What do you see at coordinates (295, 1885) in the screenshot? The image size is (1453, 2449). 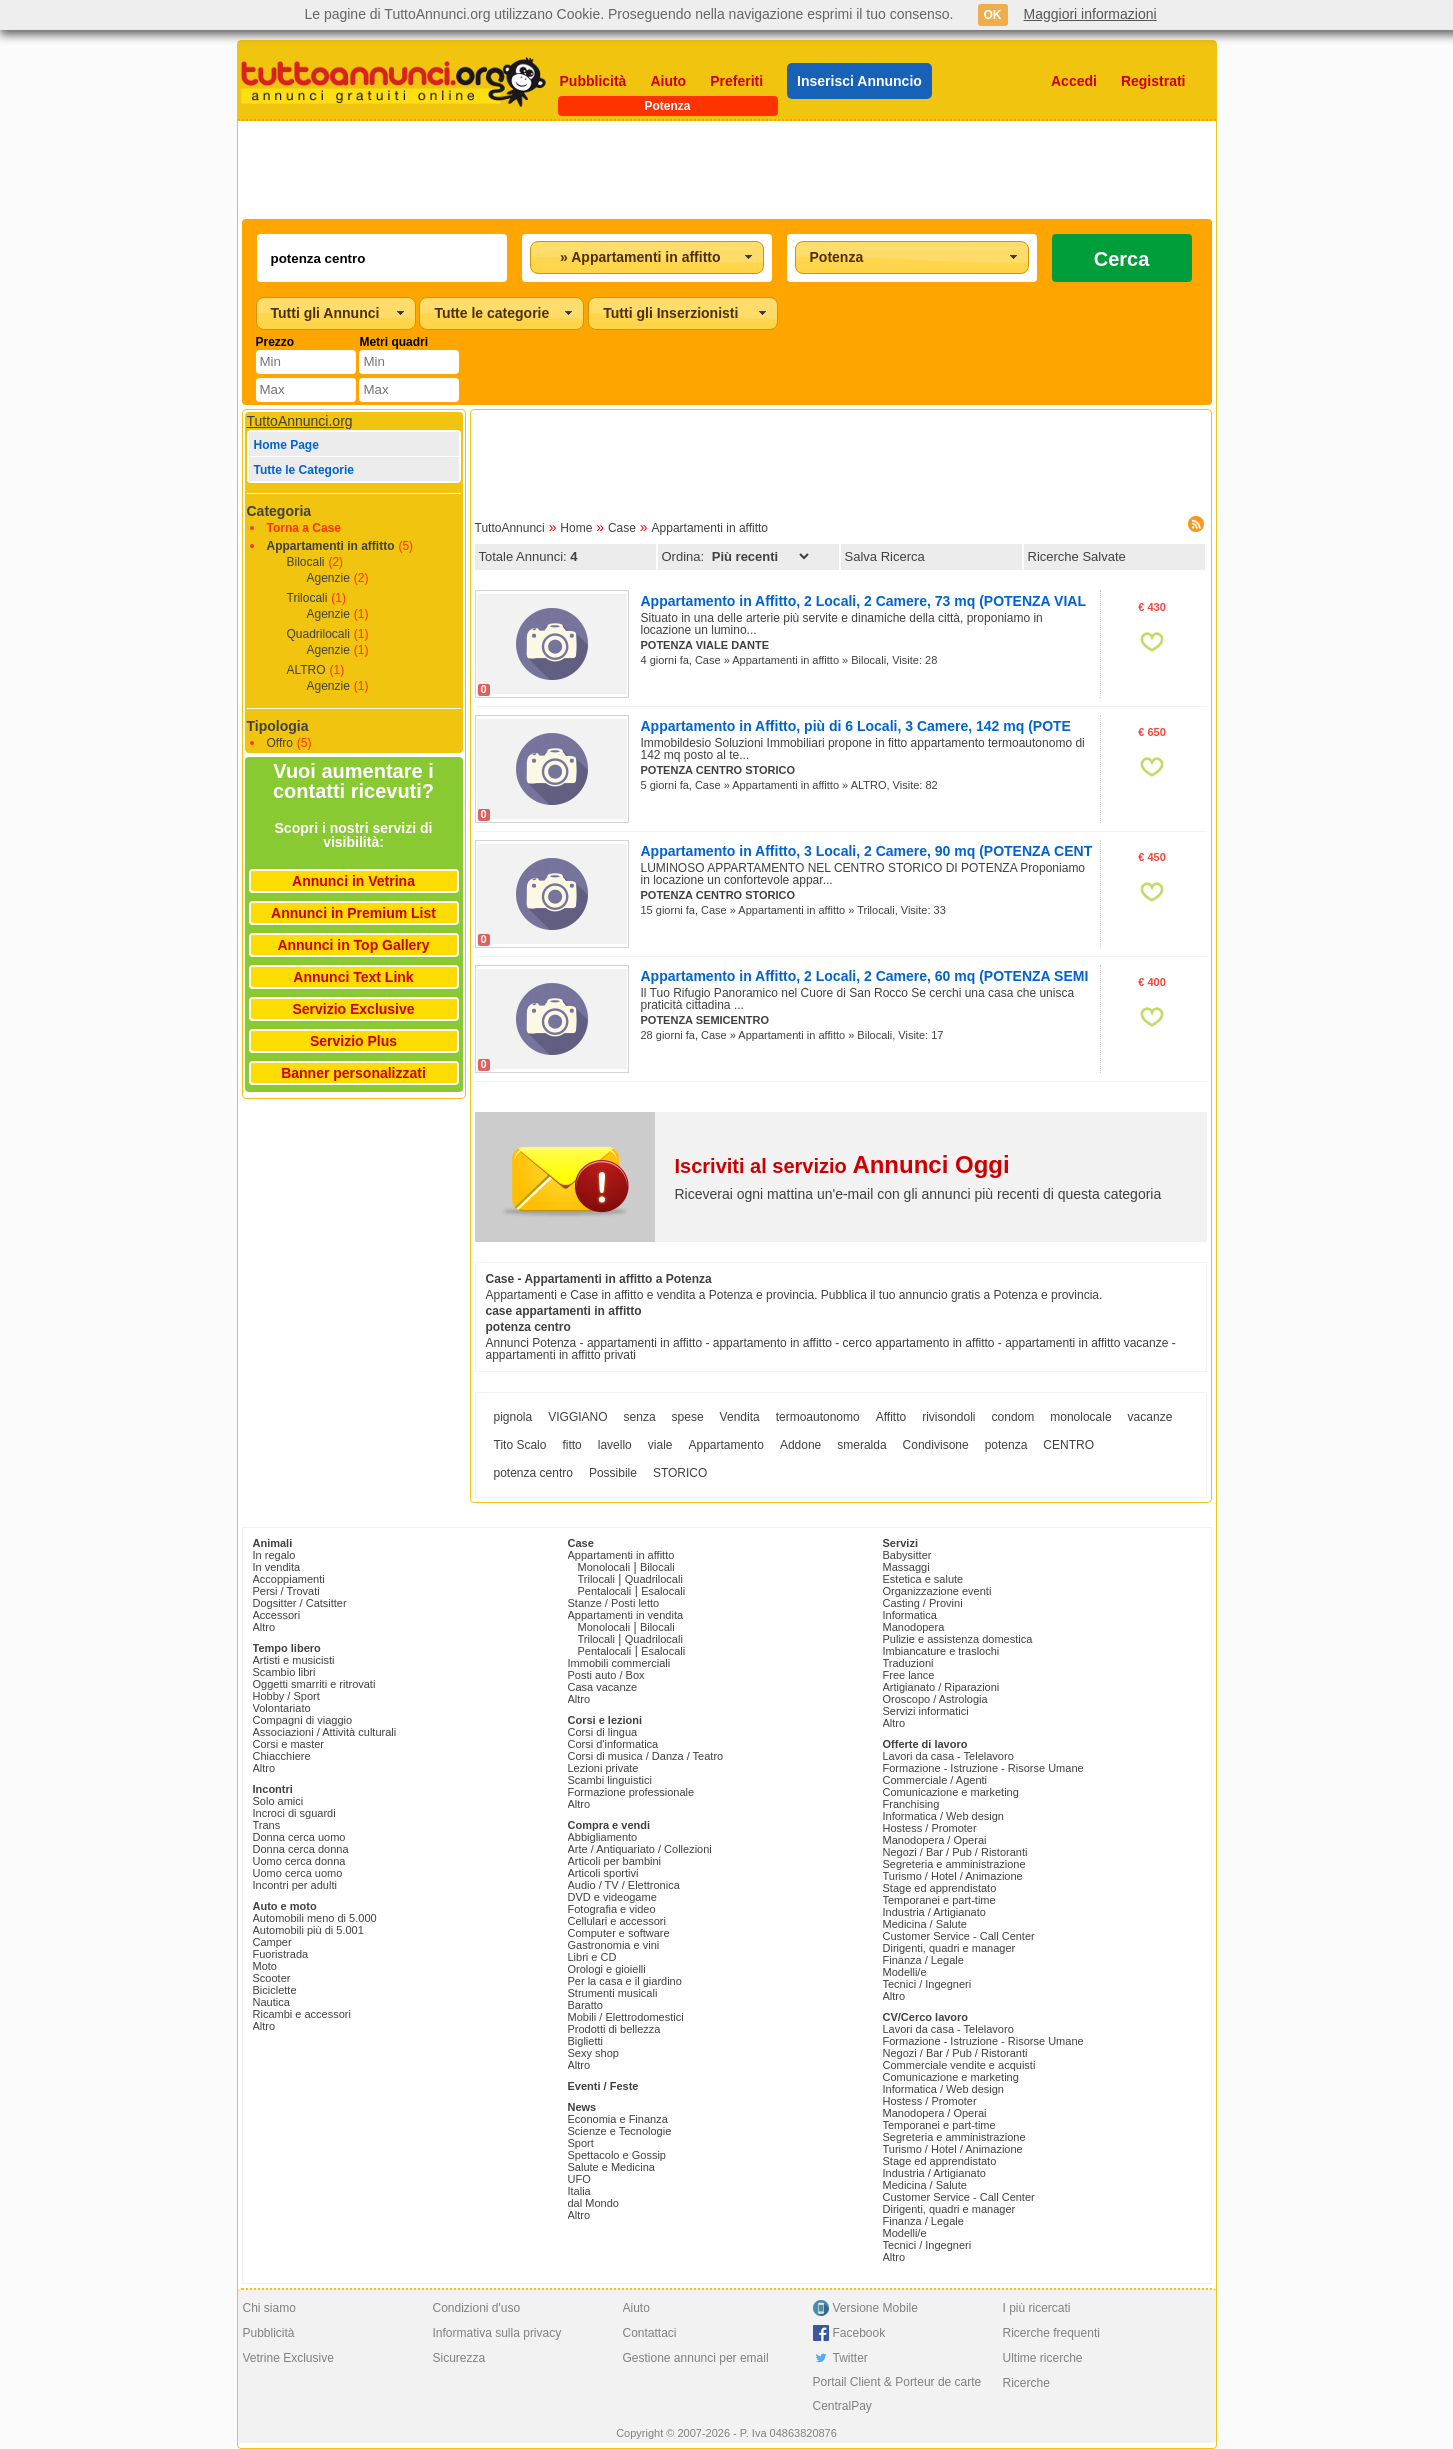 I see `Incontri per adulti` at bounding box center [295, 1885].